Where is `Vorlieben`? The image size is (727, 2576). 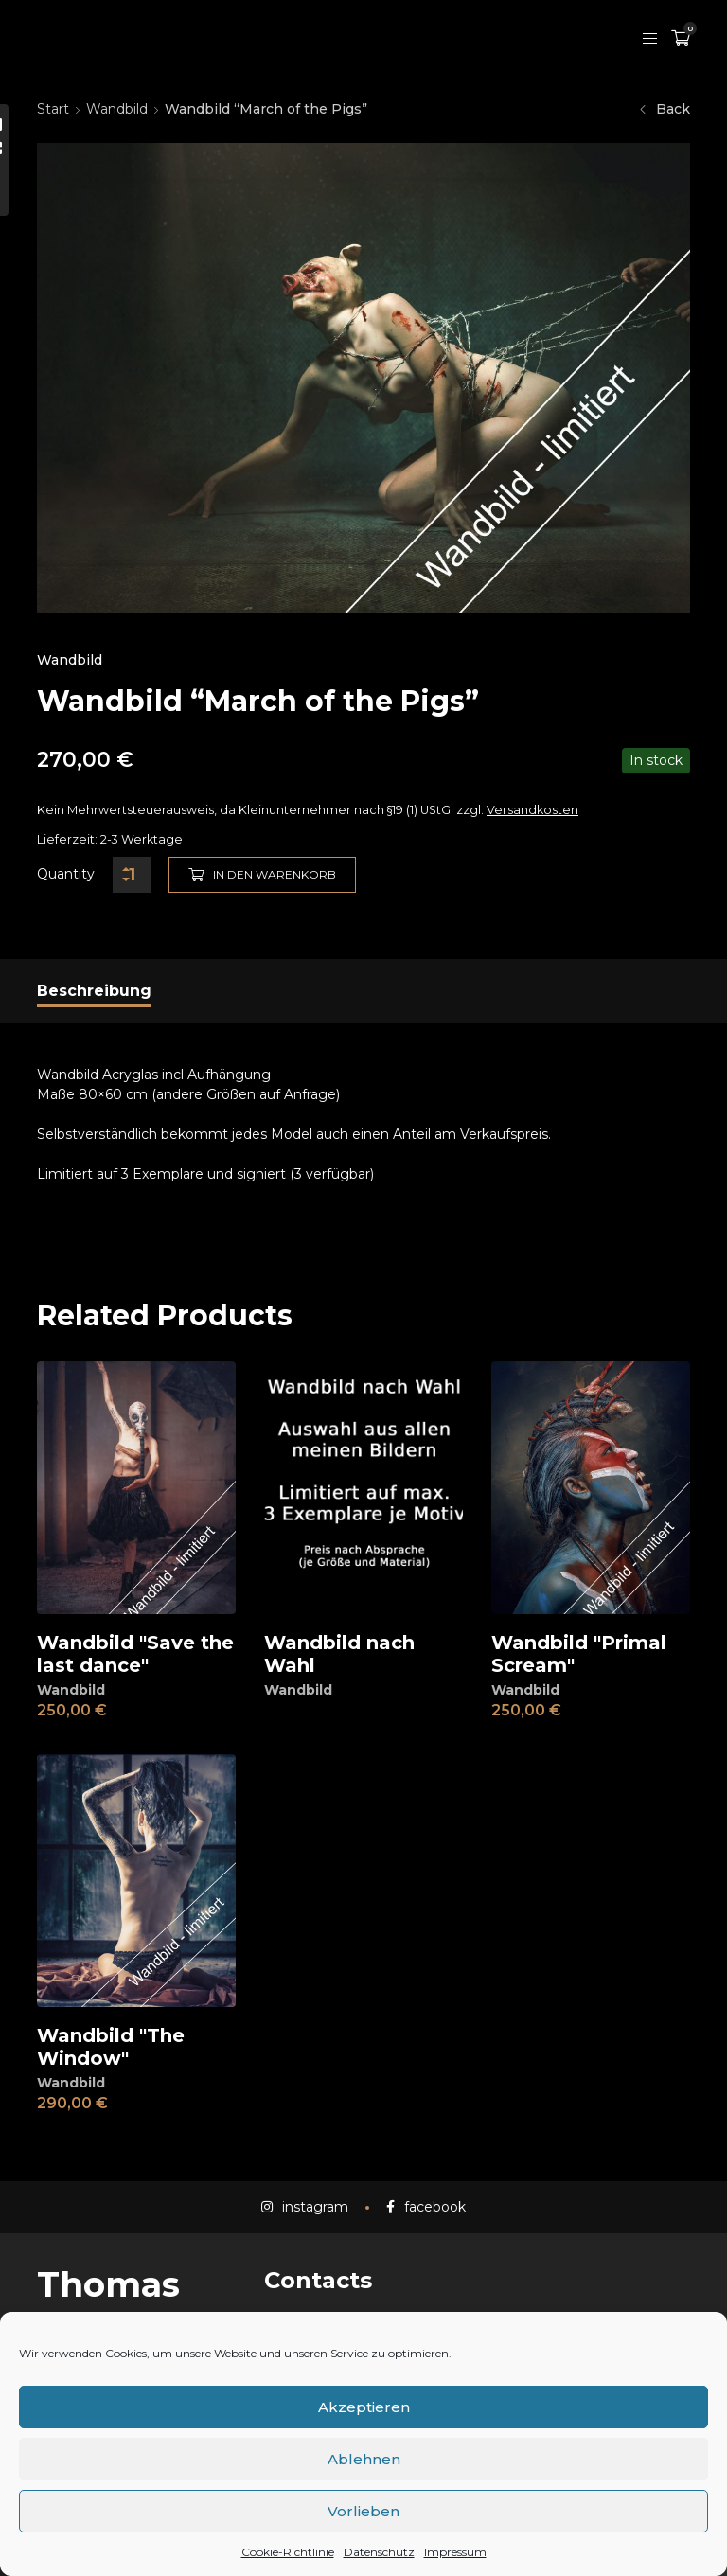
Vorlieben is located at coordinates (363, 2511).